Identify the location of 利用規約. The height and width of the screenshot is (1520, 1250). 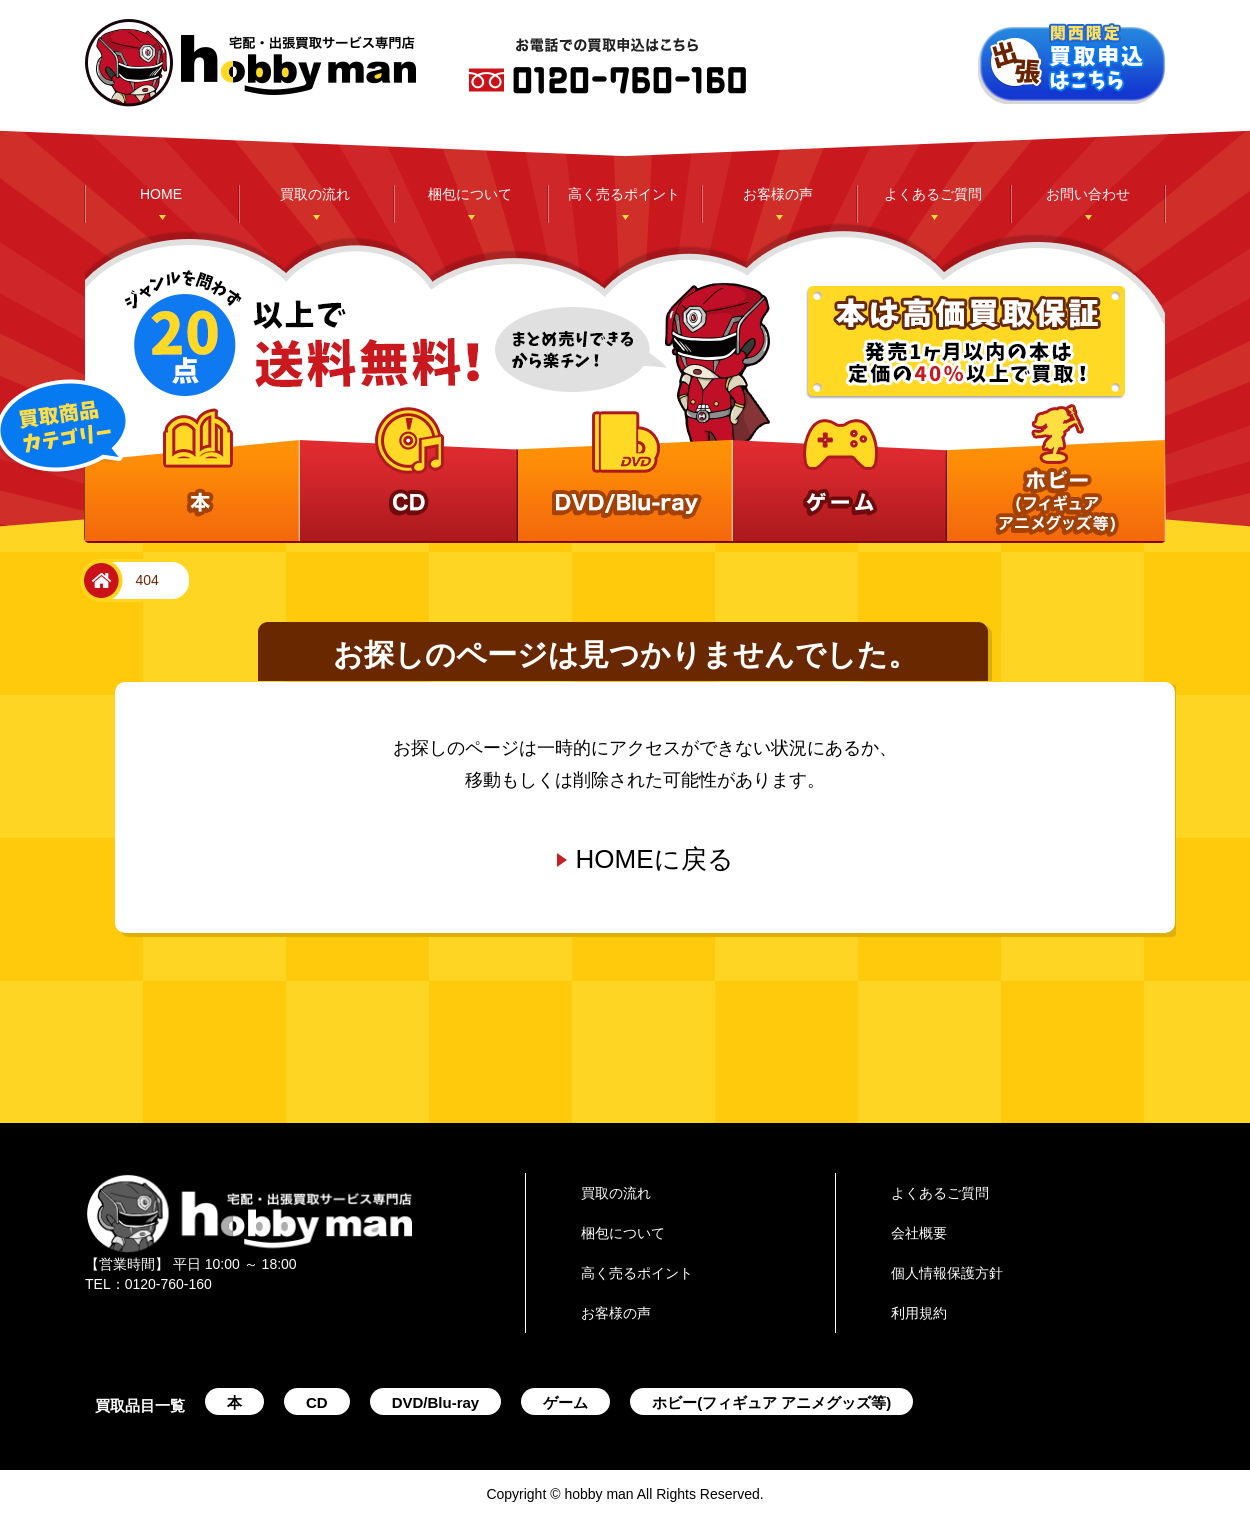
(919, 1313).